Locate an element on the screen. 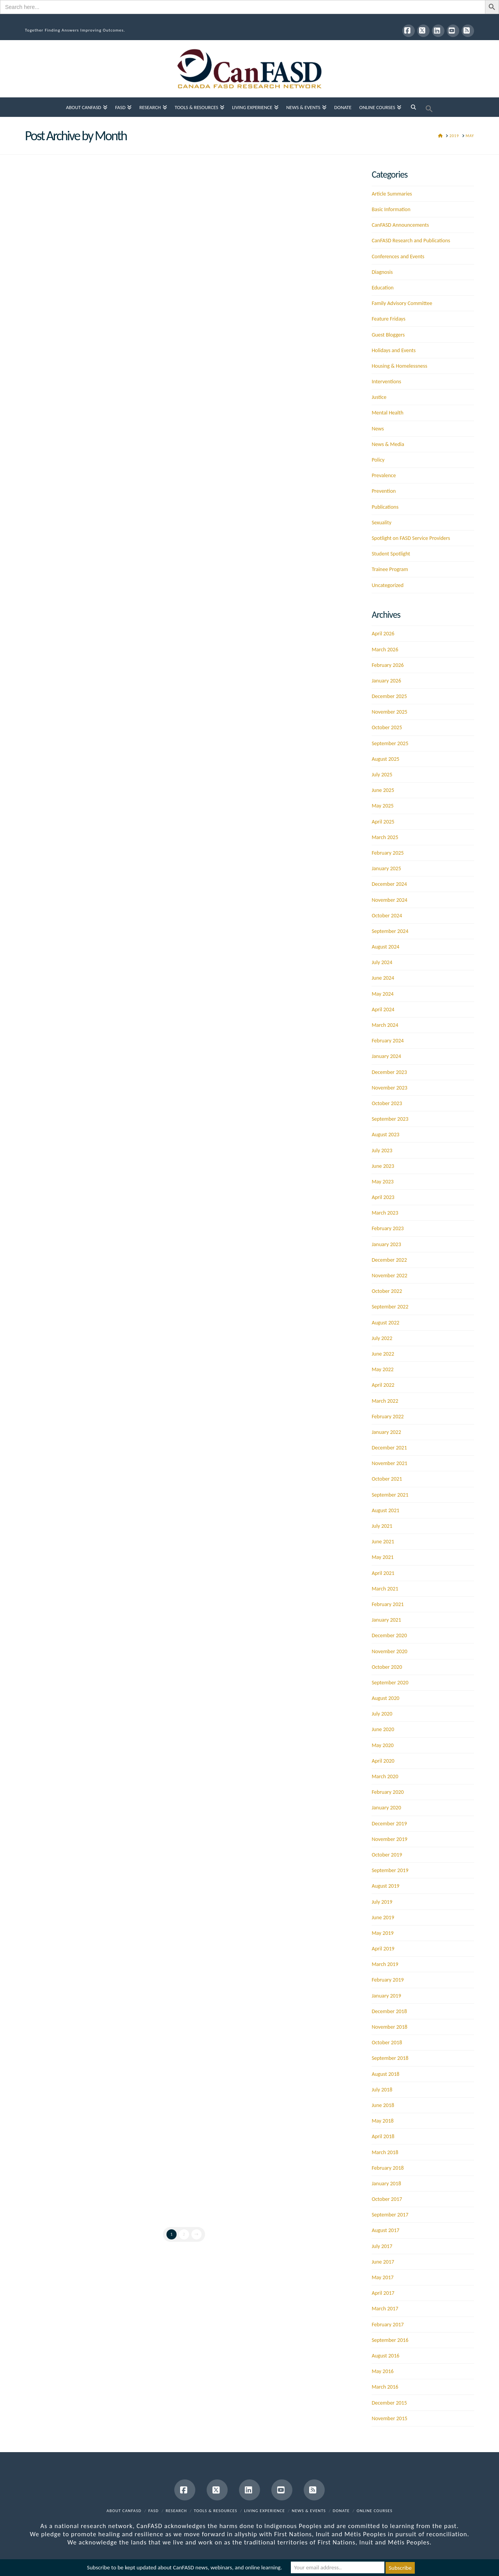 This screenshot has width=499, height=2576. Guest Bloggers is located at coordinates (388, 334).